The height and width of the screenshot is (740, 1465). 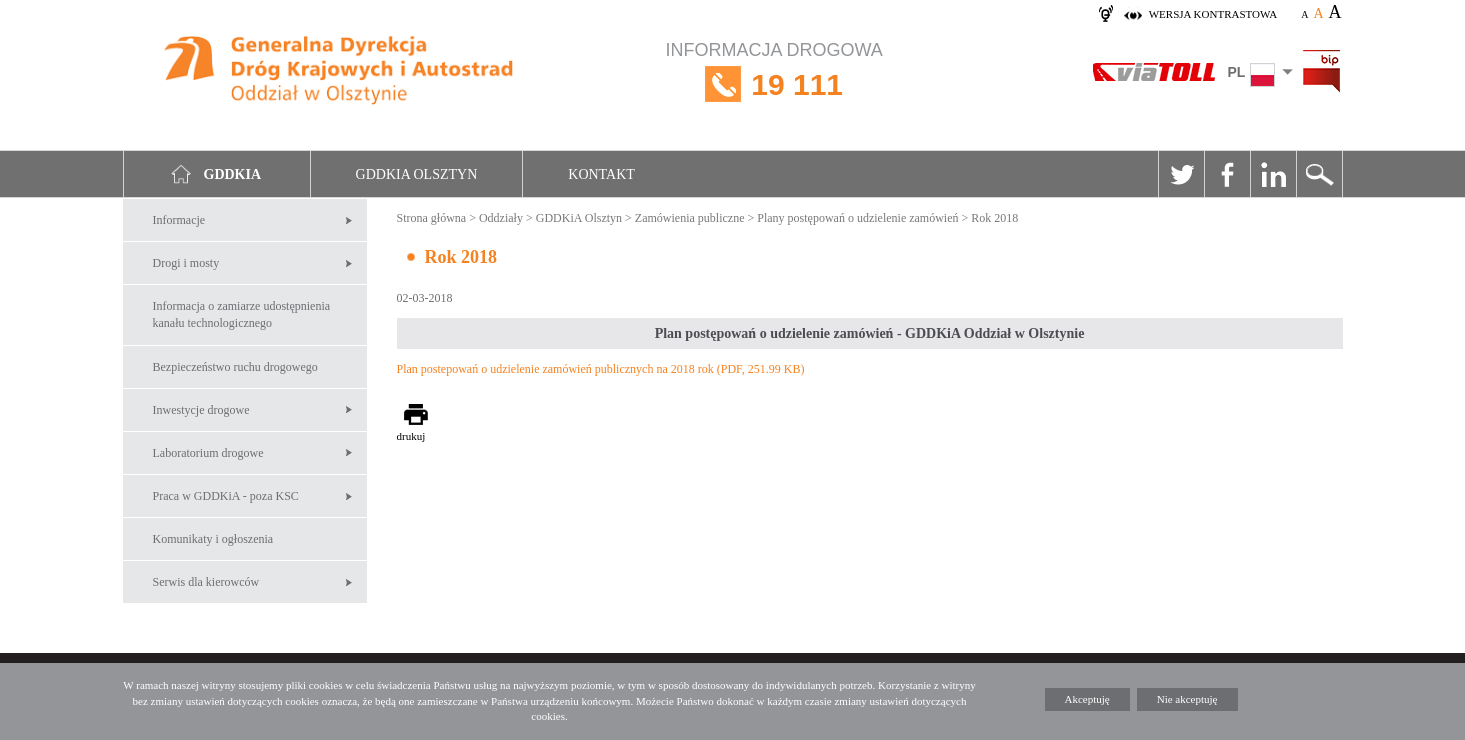 I want to click on Plan postepowań o udzielenie zamówień publicznych na 2018 rok (PDF, 251.99 KB), so click(x=601, y=369).